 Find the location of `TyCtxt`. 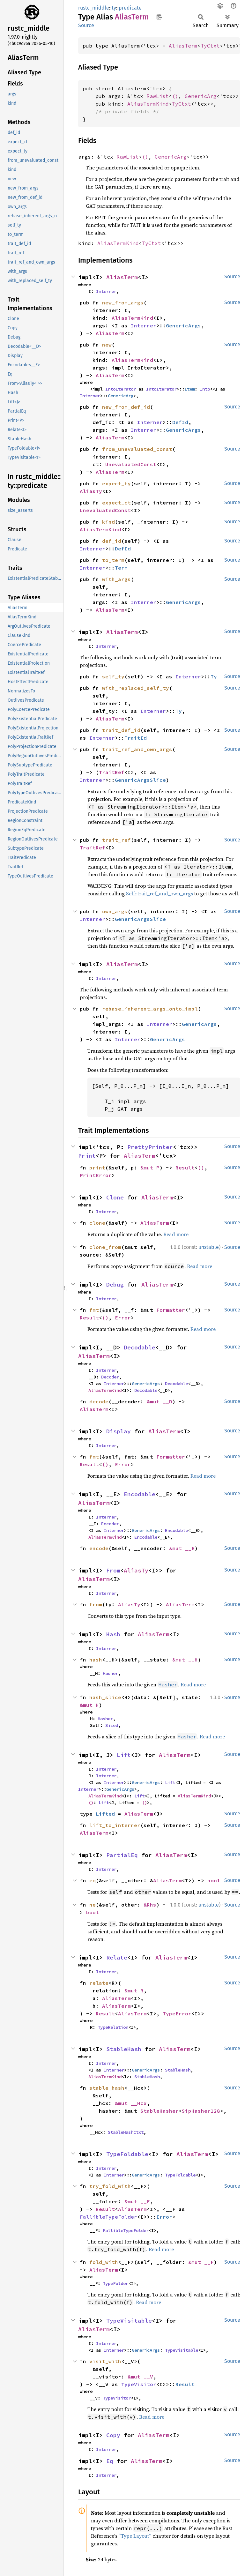

TyCtxt is located at coordinates (210, 45).